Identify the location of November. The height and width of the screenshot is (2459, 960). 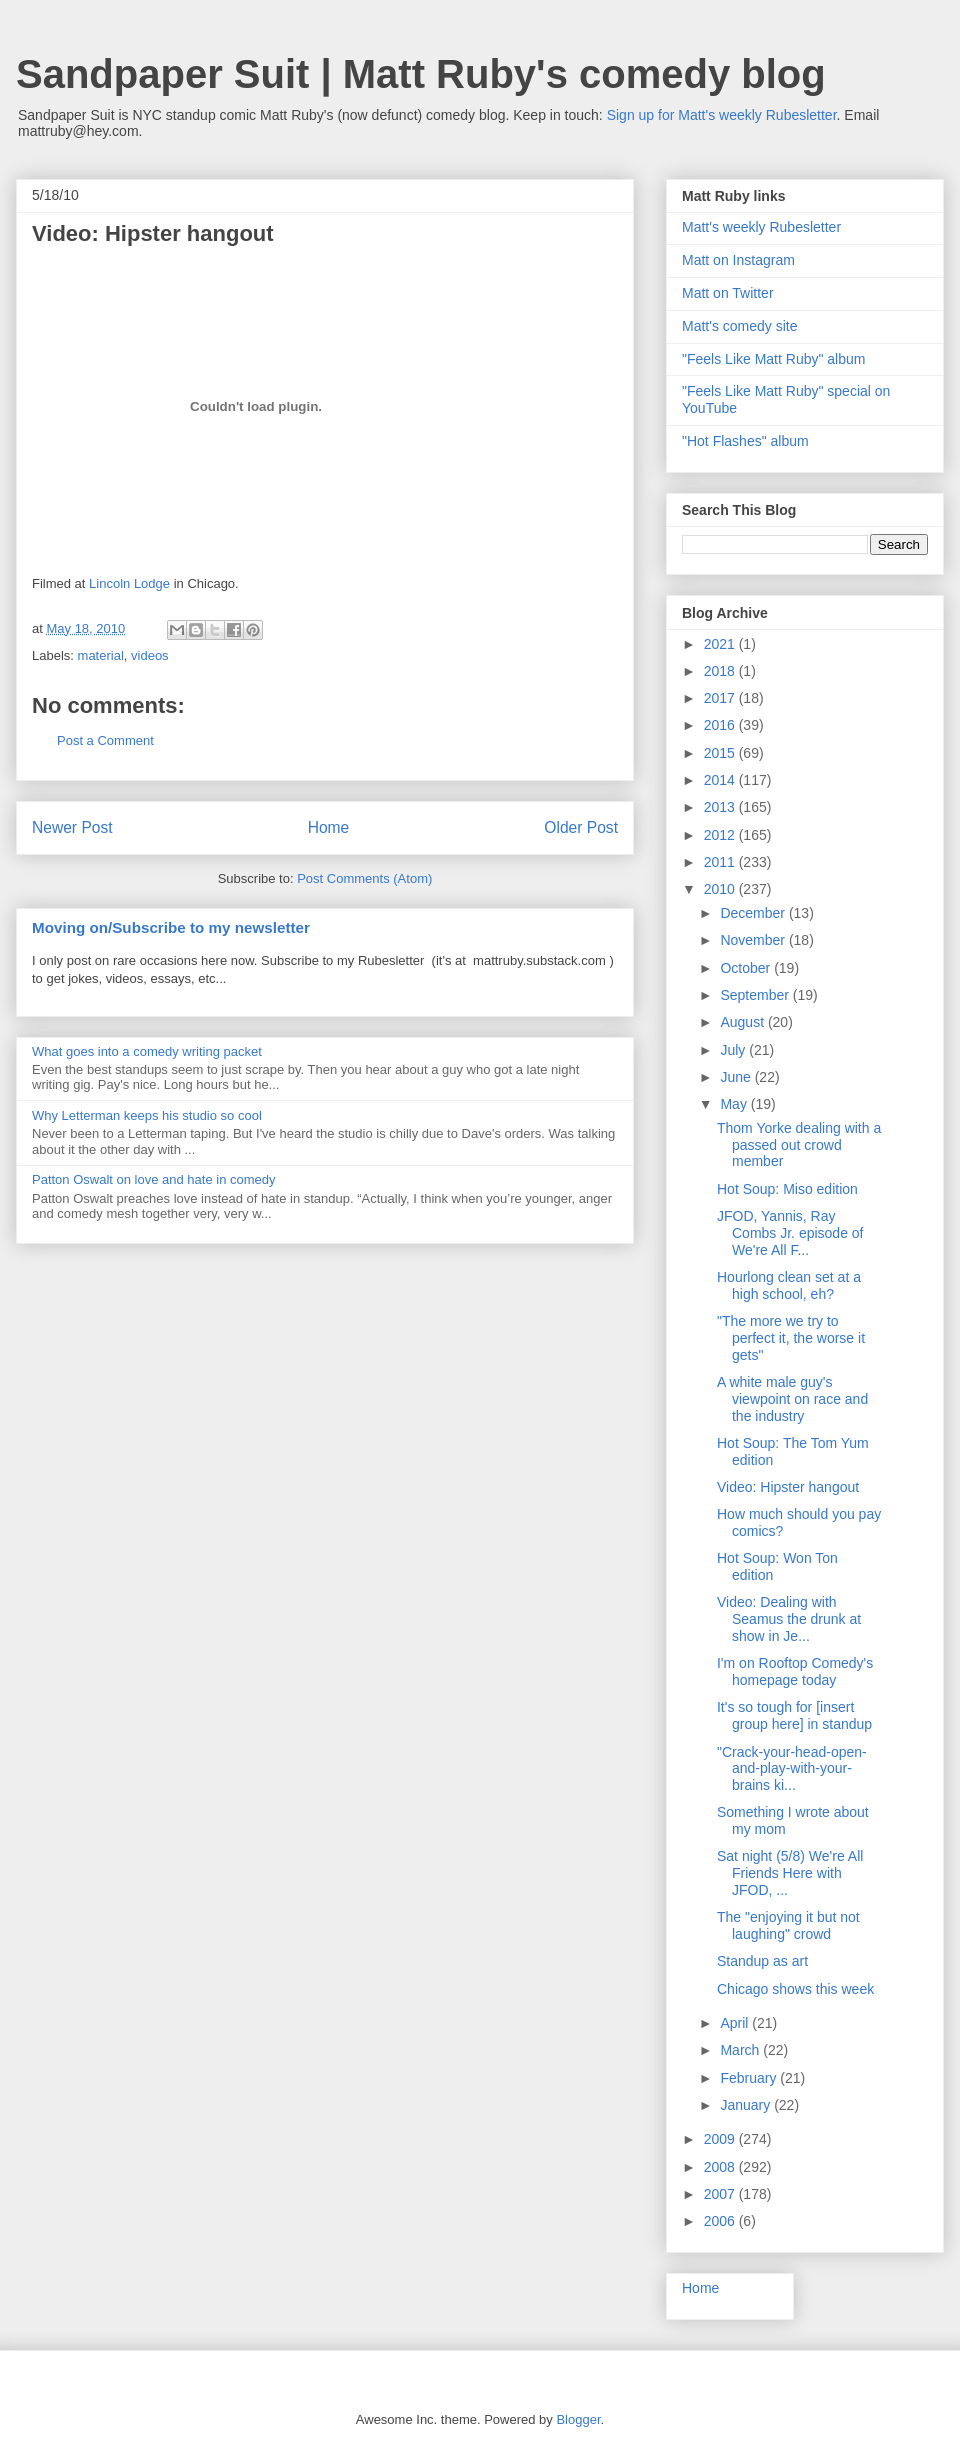
(754, 940).